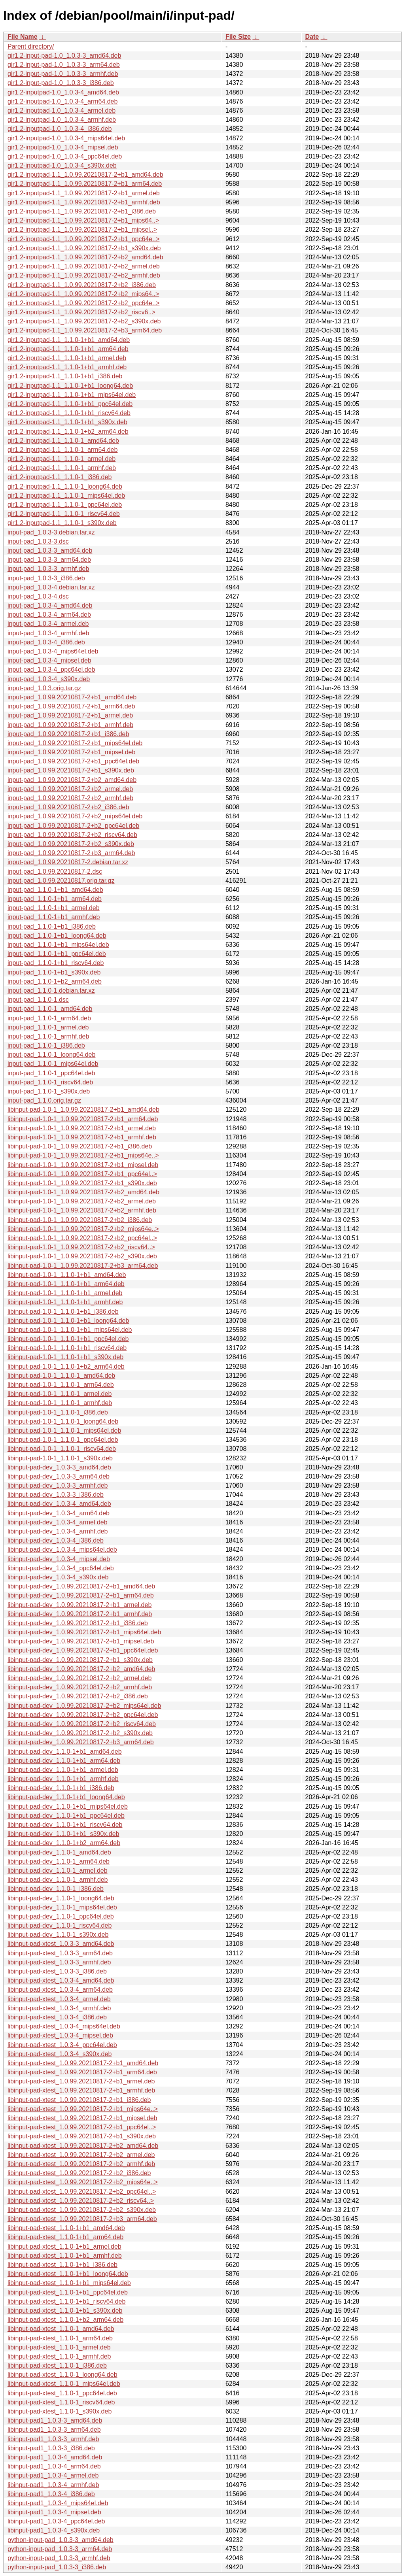 This screenshot has height=2576, width=405. I want to click on libinput-pad-dev_1.1.0-1+b1_amd64.deb, so click(65, 1751).